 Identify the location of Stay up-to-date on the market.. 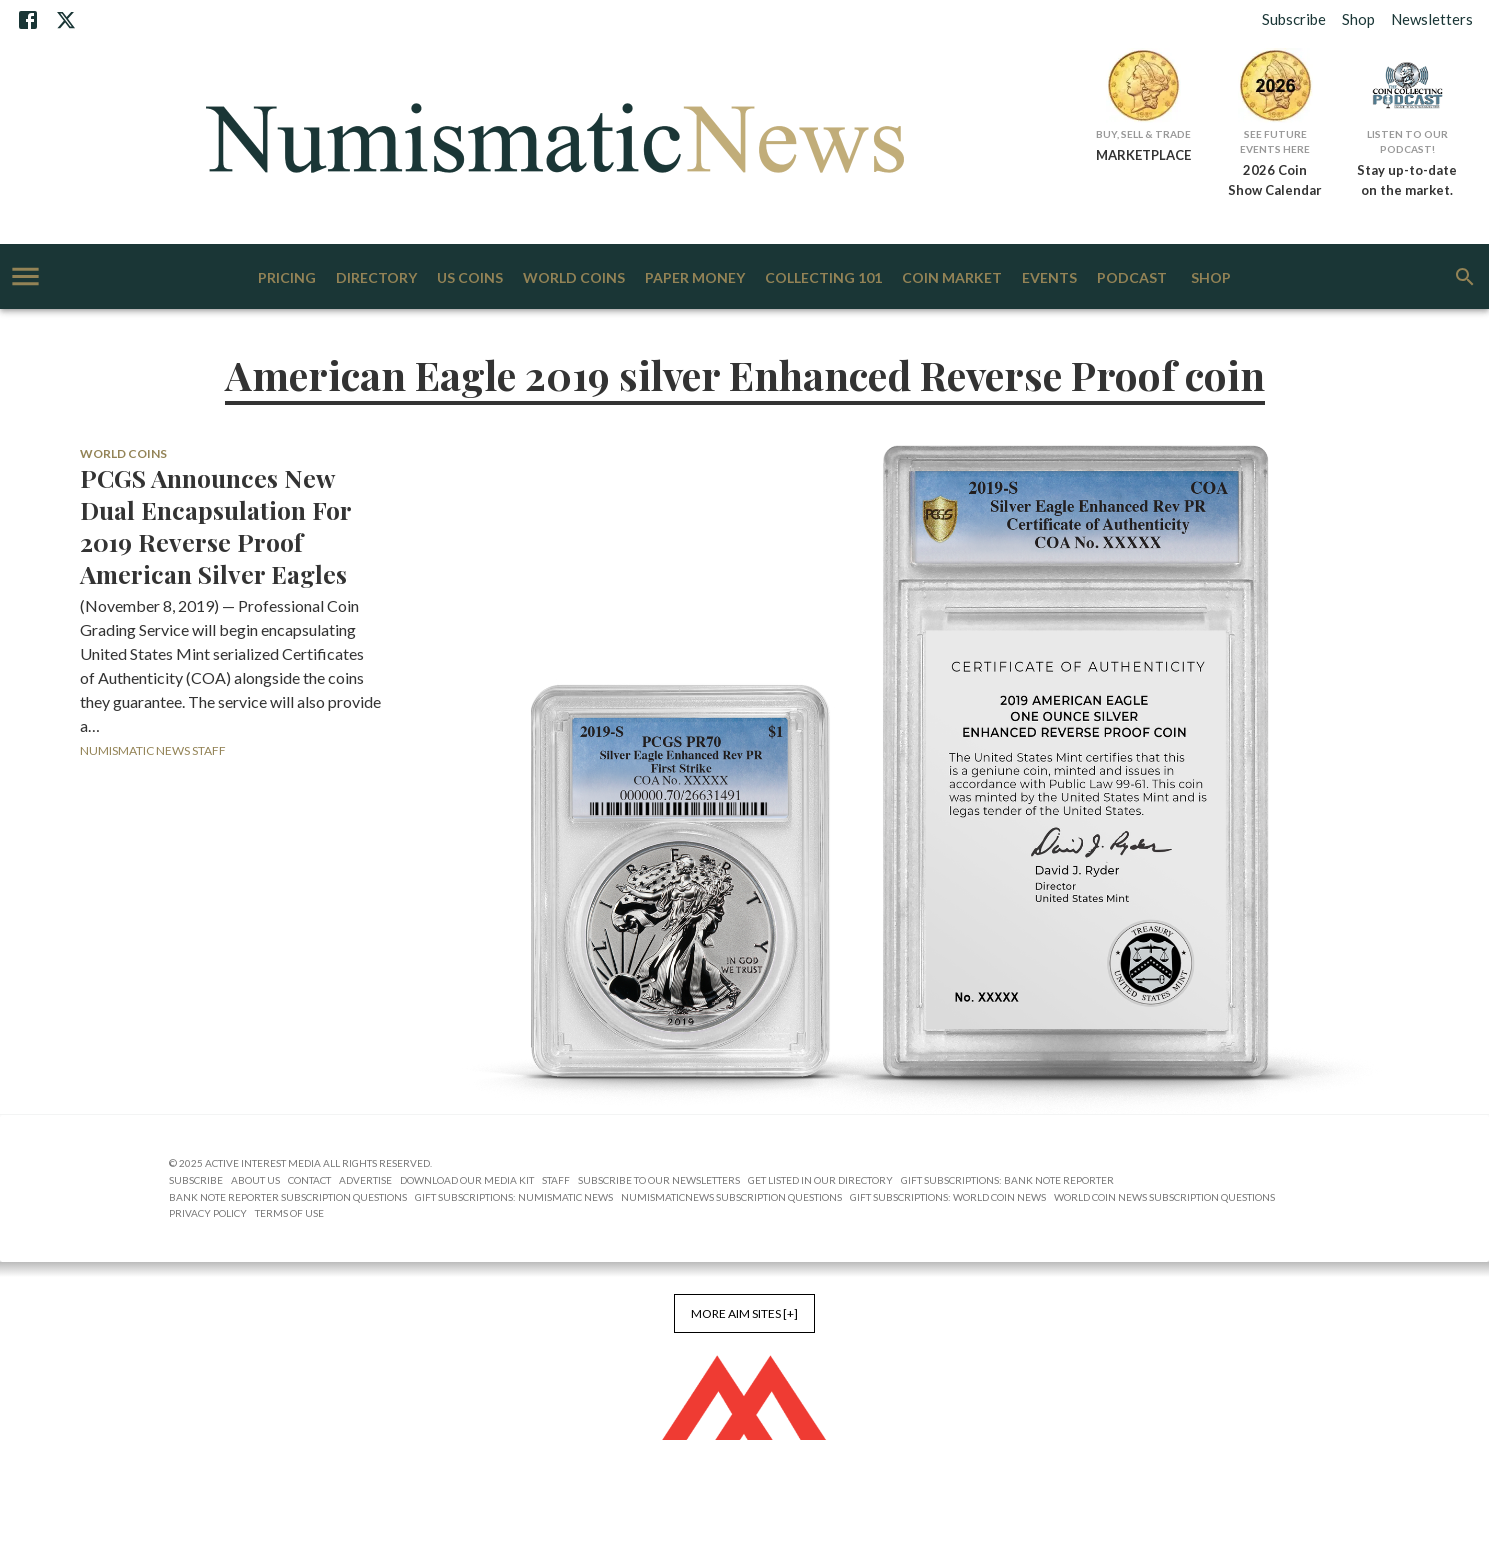
(1407, 180).